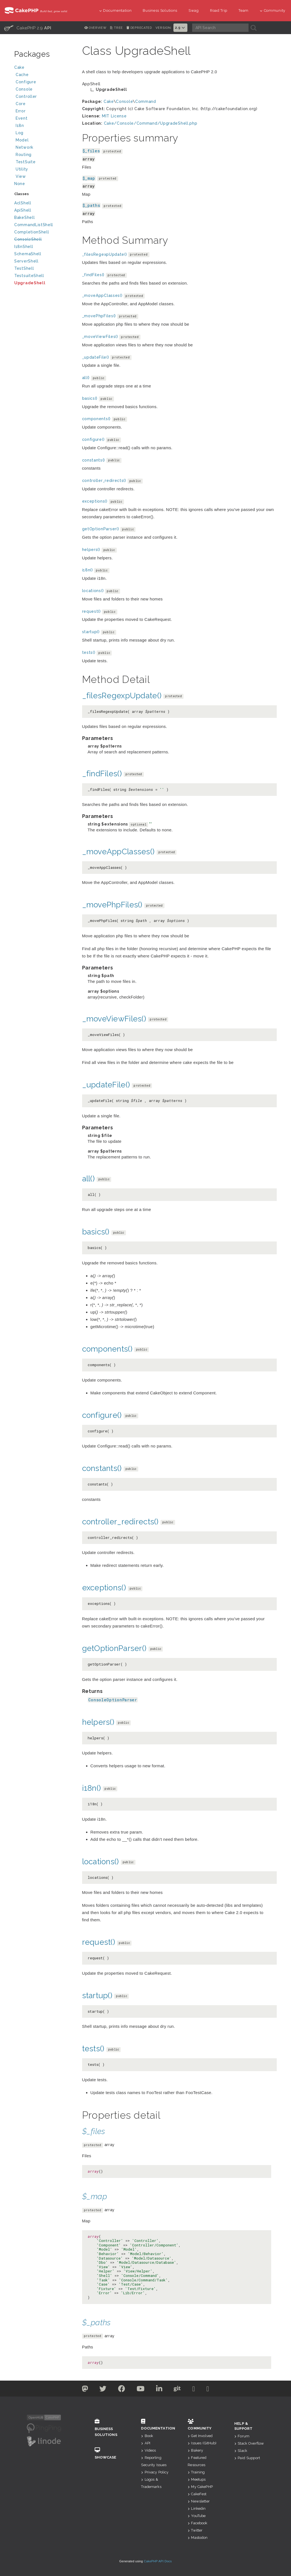  What do you see at coordinates (44, 75) in the screenshot?
I see `Cache` at bounding box center [44, 75].